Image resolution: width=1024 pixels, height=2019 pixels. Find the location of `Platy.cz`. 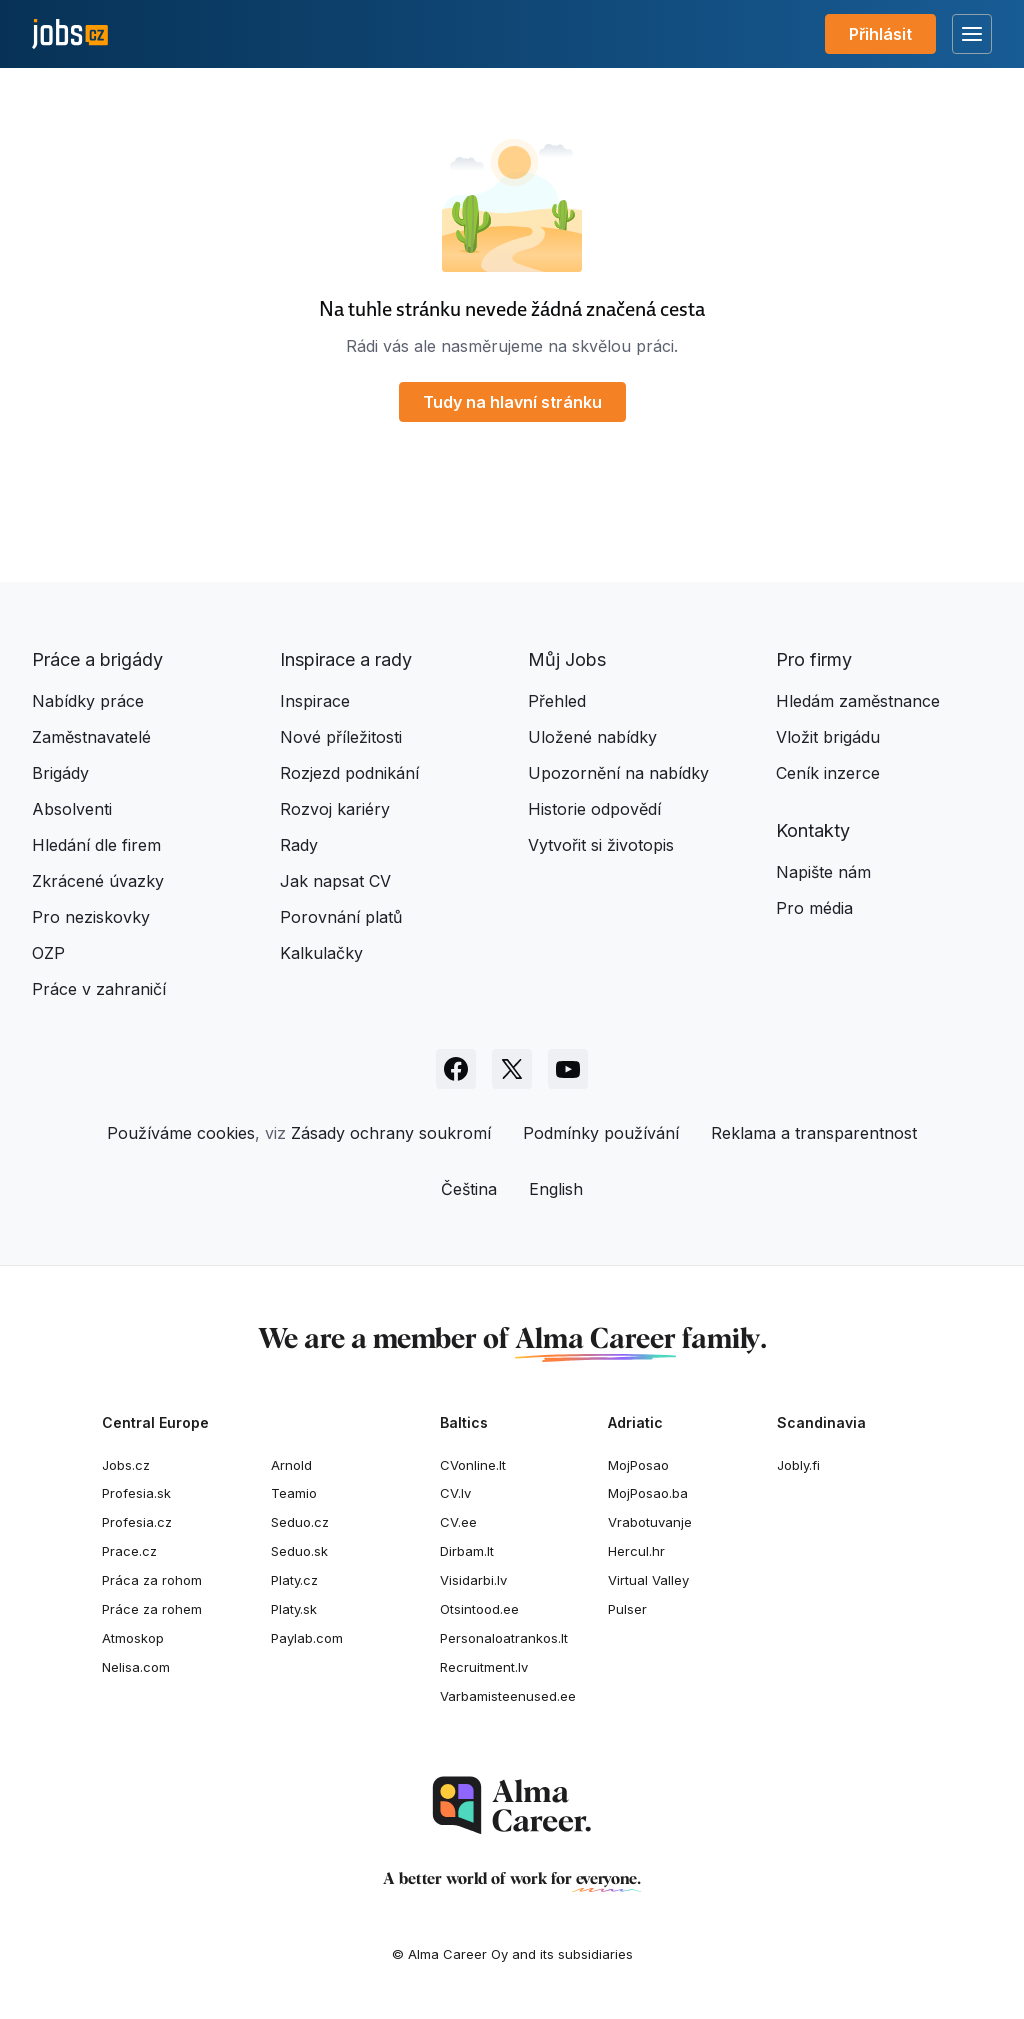

Platy.cz is located at coordinates (294, 1580).